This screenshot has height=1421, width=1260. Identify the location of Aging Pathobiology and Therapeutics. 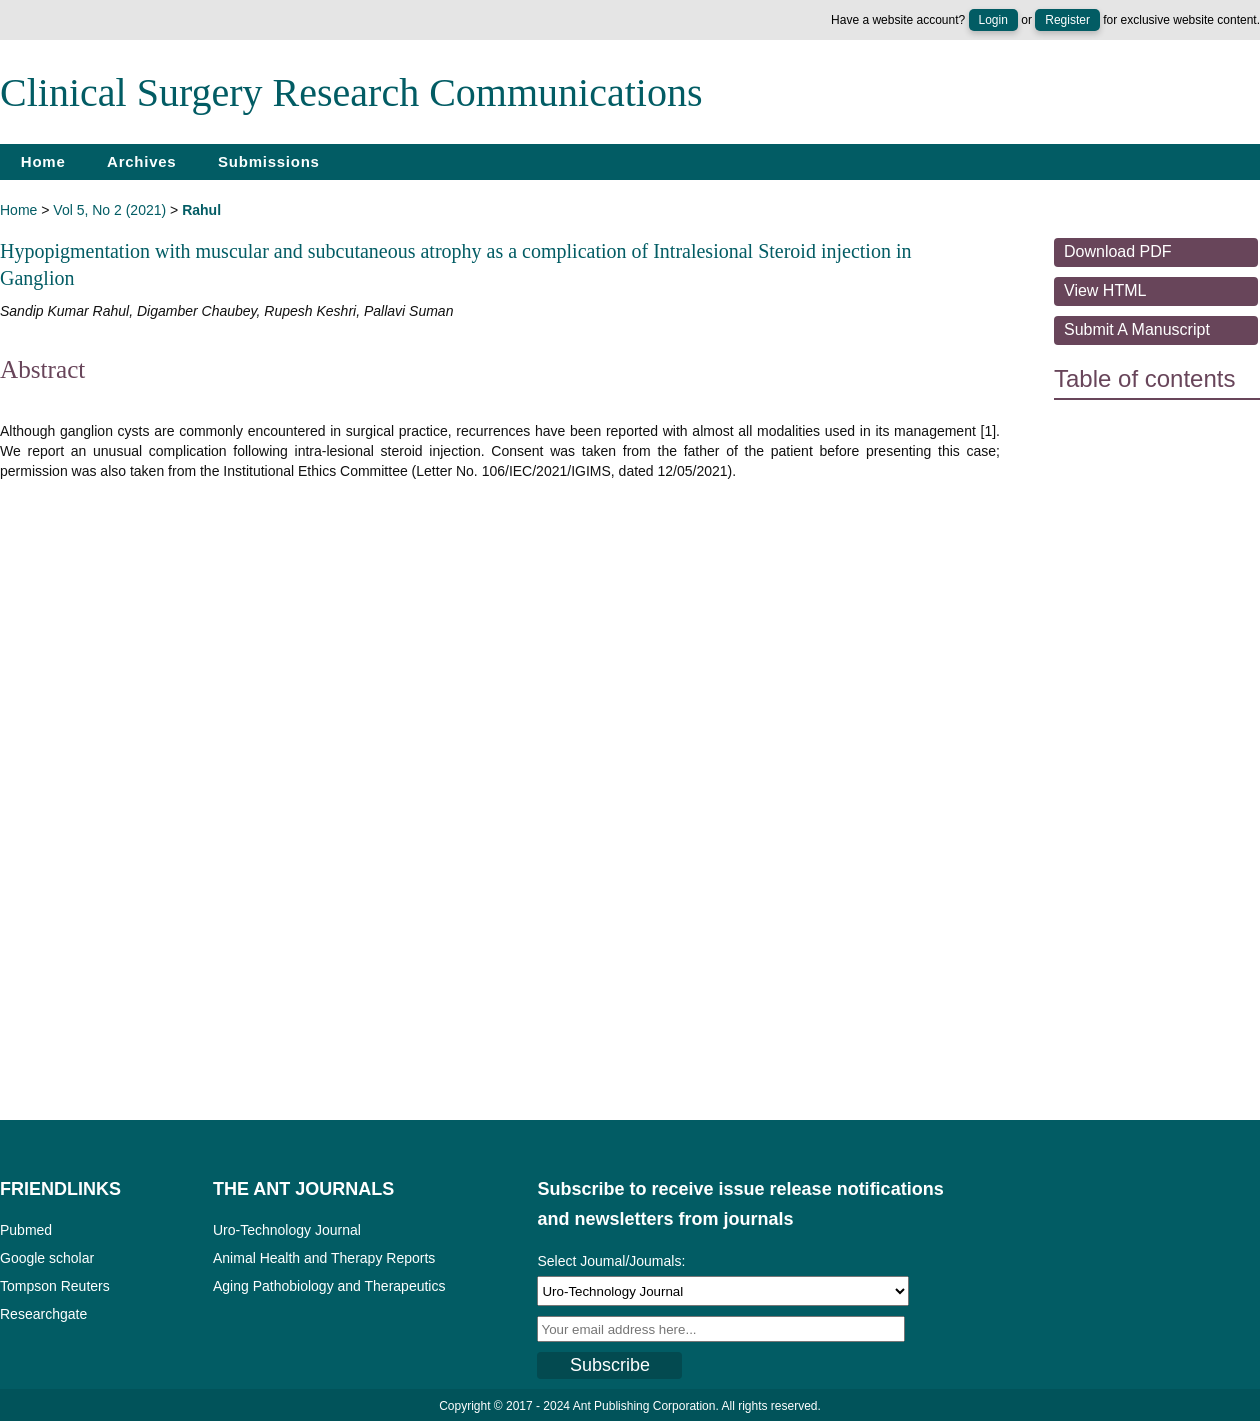
(329, 1286).